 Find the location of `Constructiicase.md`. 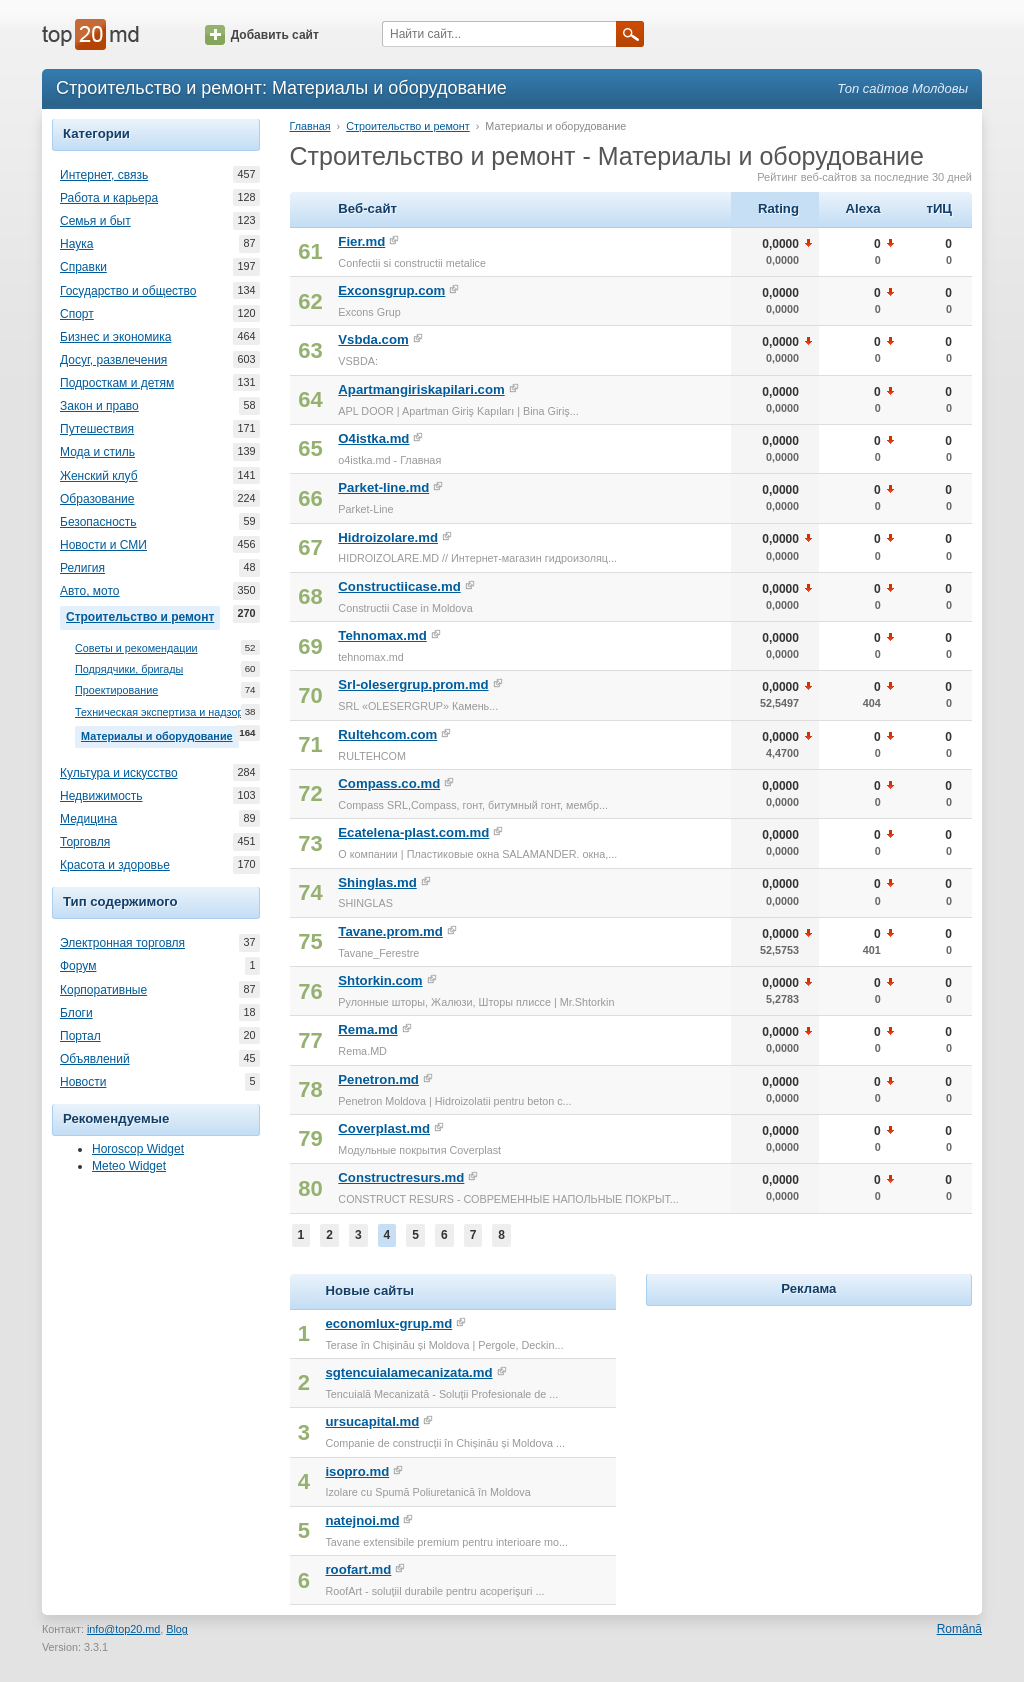

Constructiicase.md is located at coordinates (399, 586).